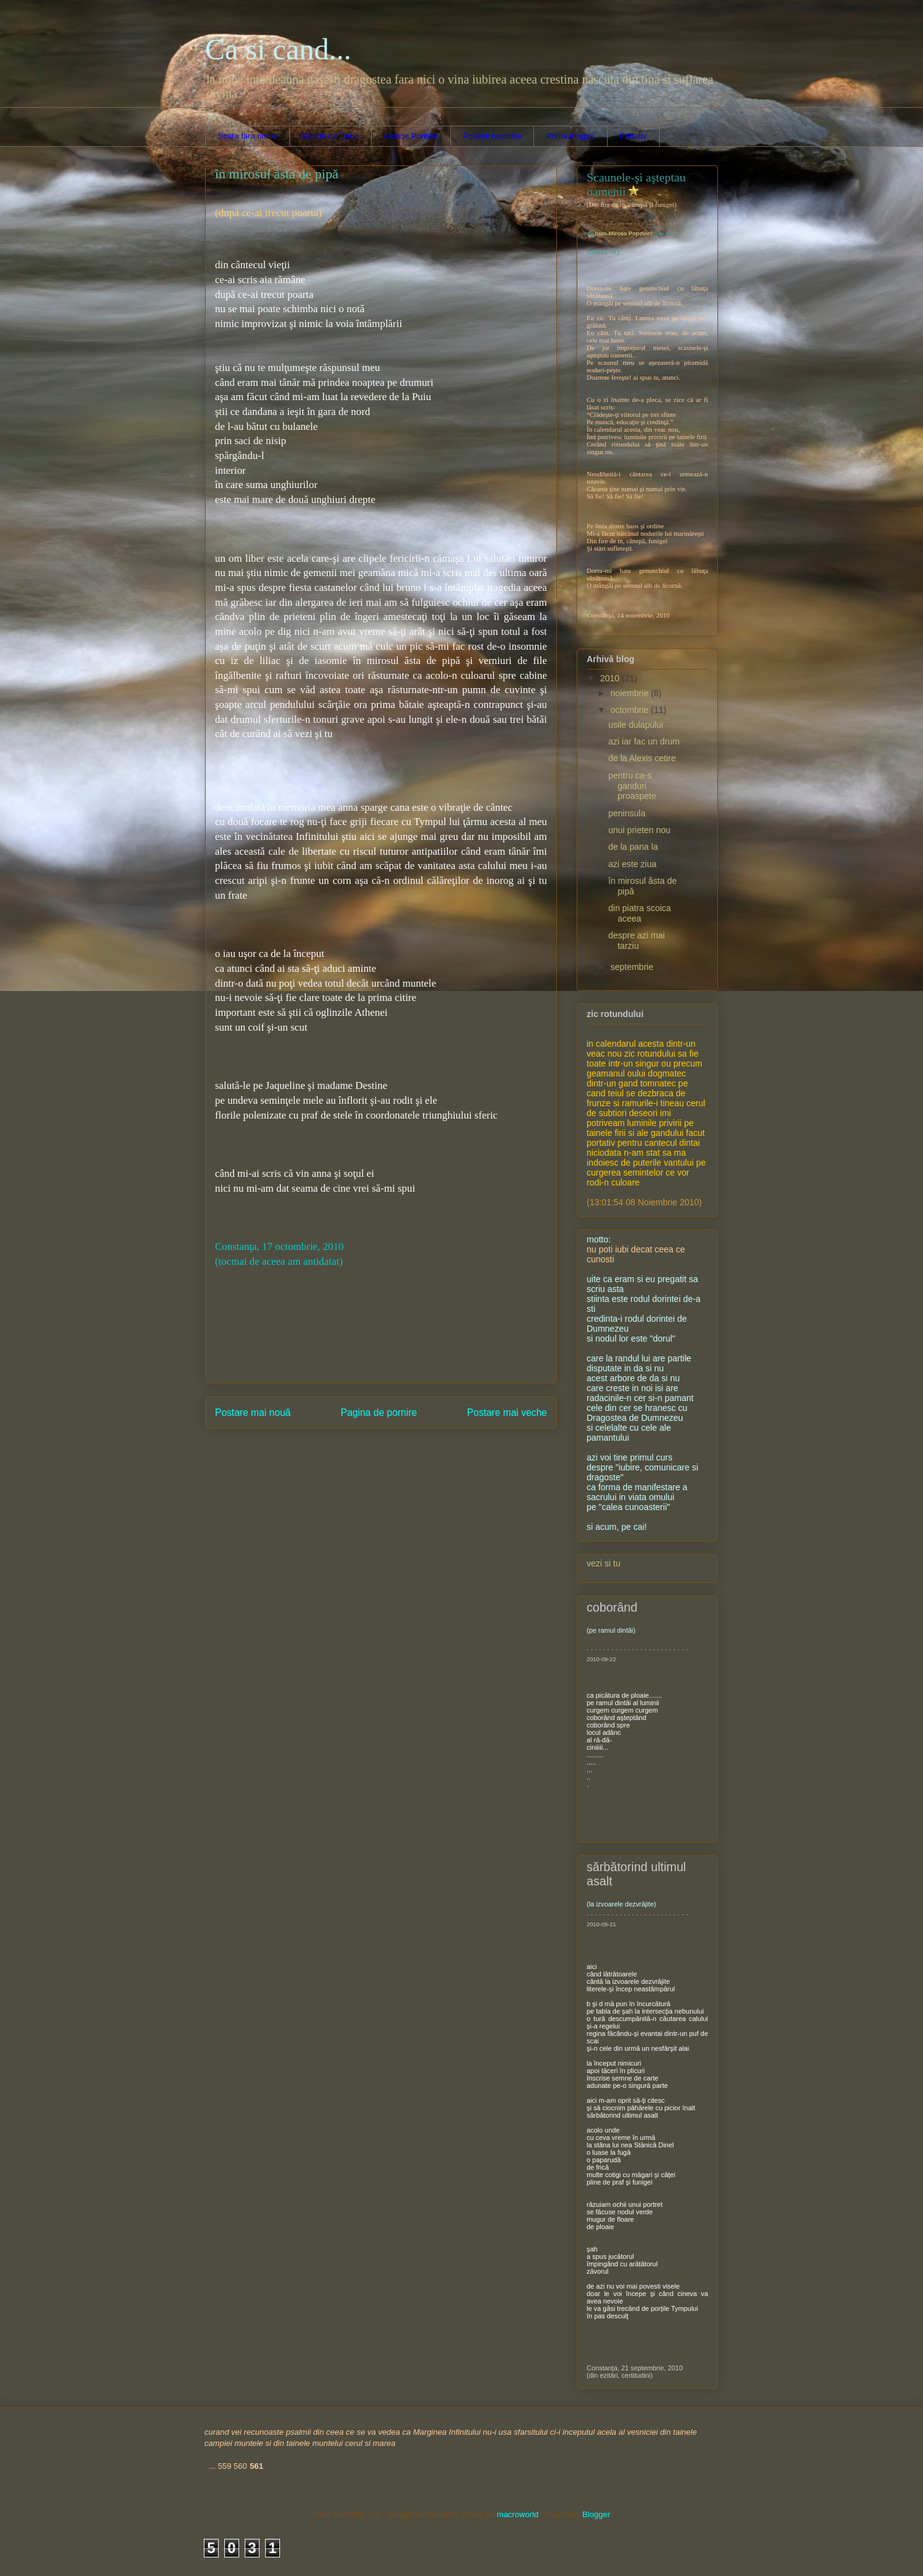 Image resolution: width=923 pixels, height=2576 pixels. Describe the element at coordinates (507, 1412) in the screenshot. I see `Postare mai veche` at that location.